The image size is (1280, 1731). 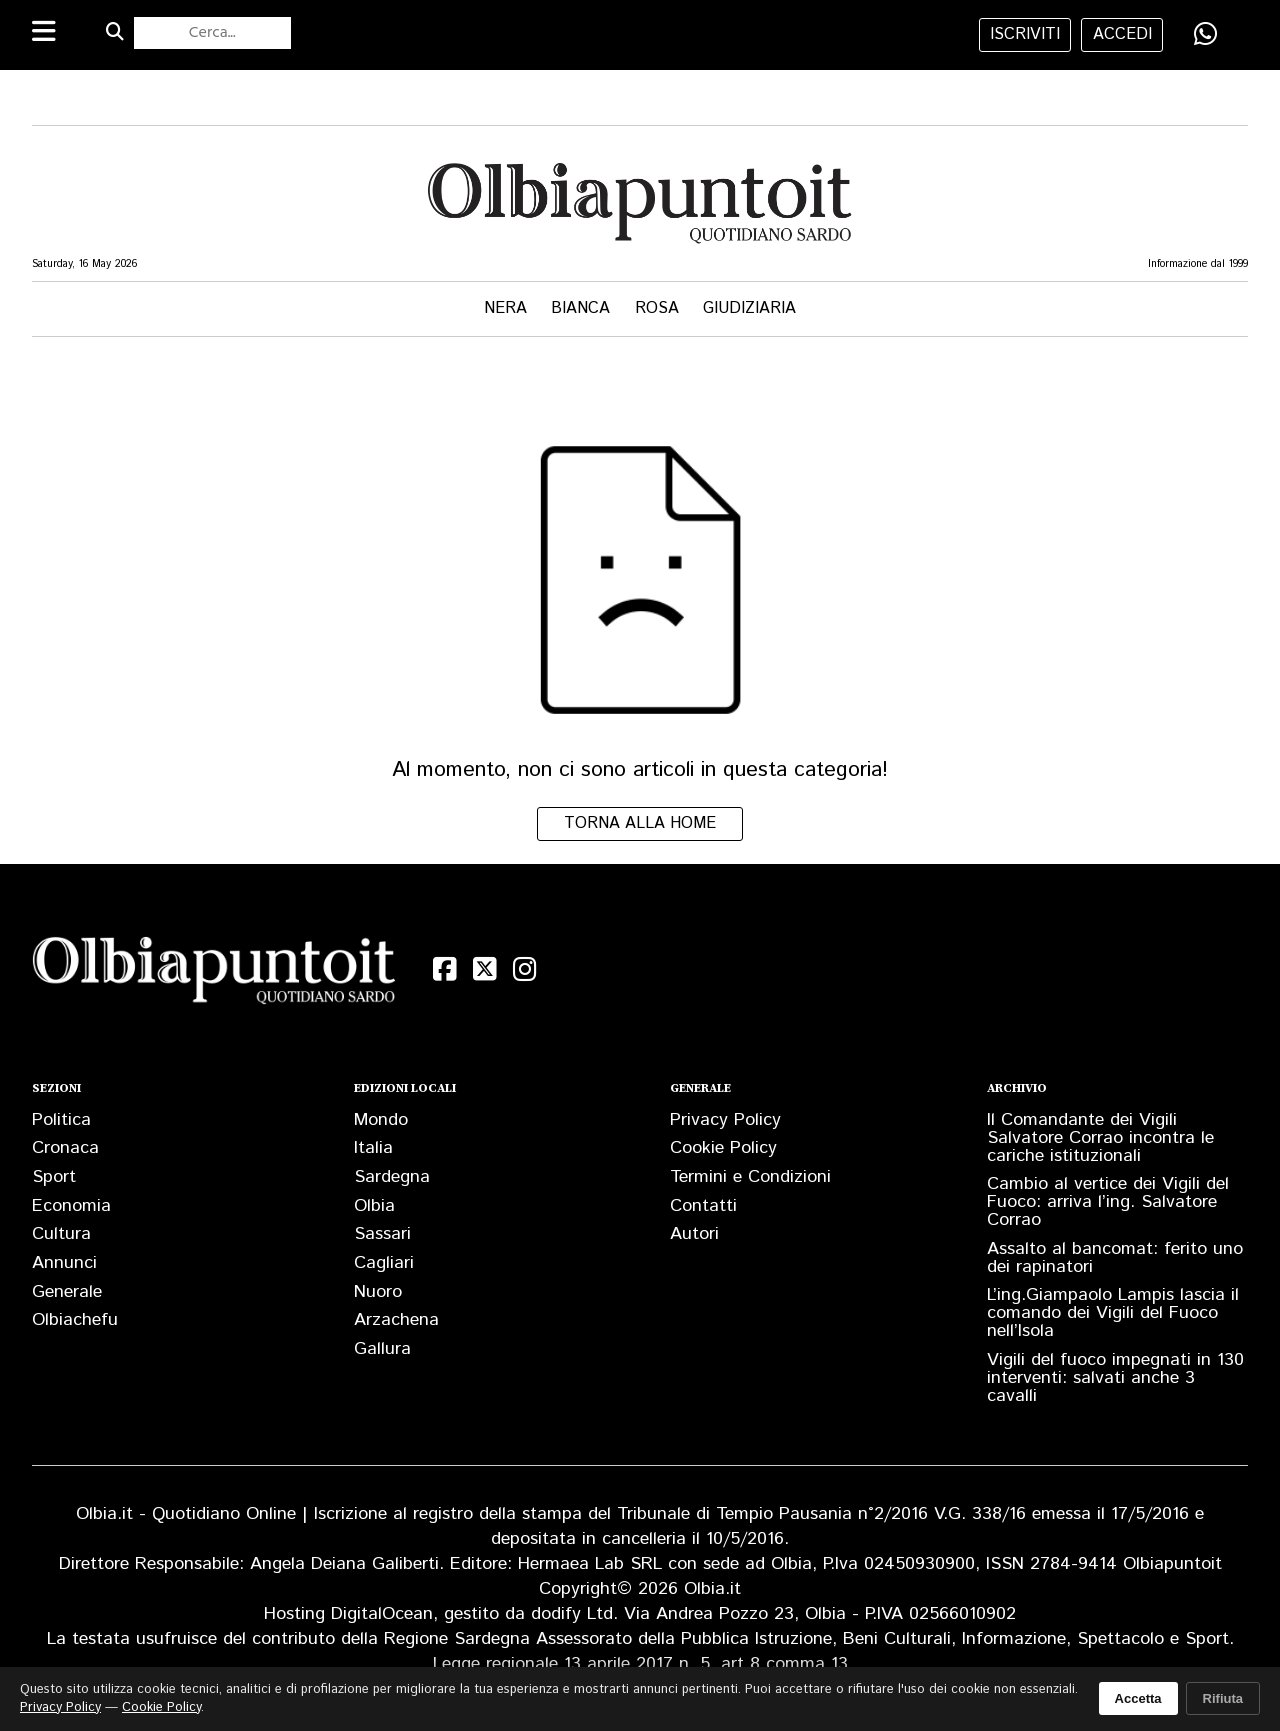 I want to click on [Condividi su WhatsApp], so click(x=1206, y=34).